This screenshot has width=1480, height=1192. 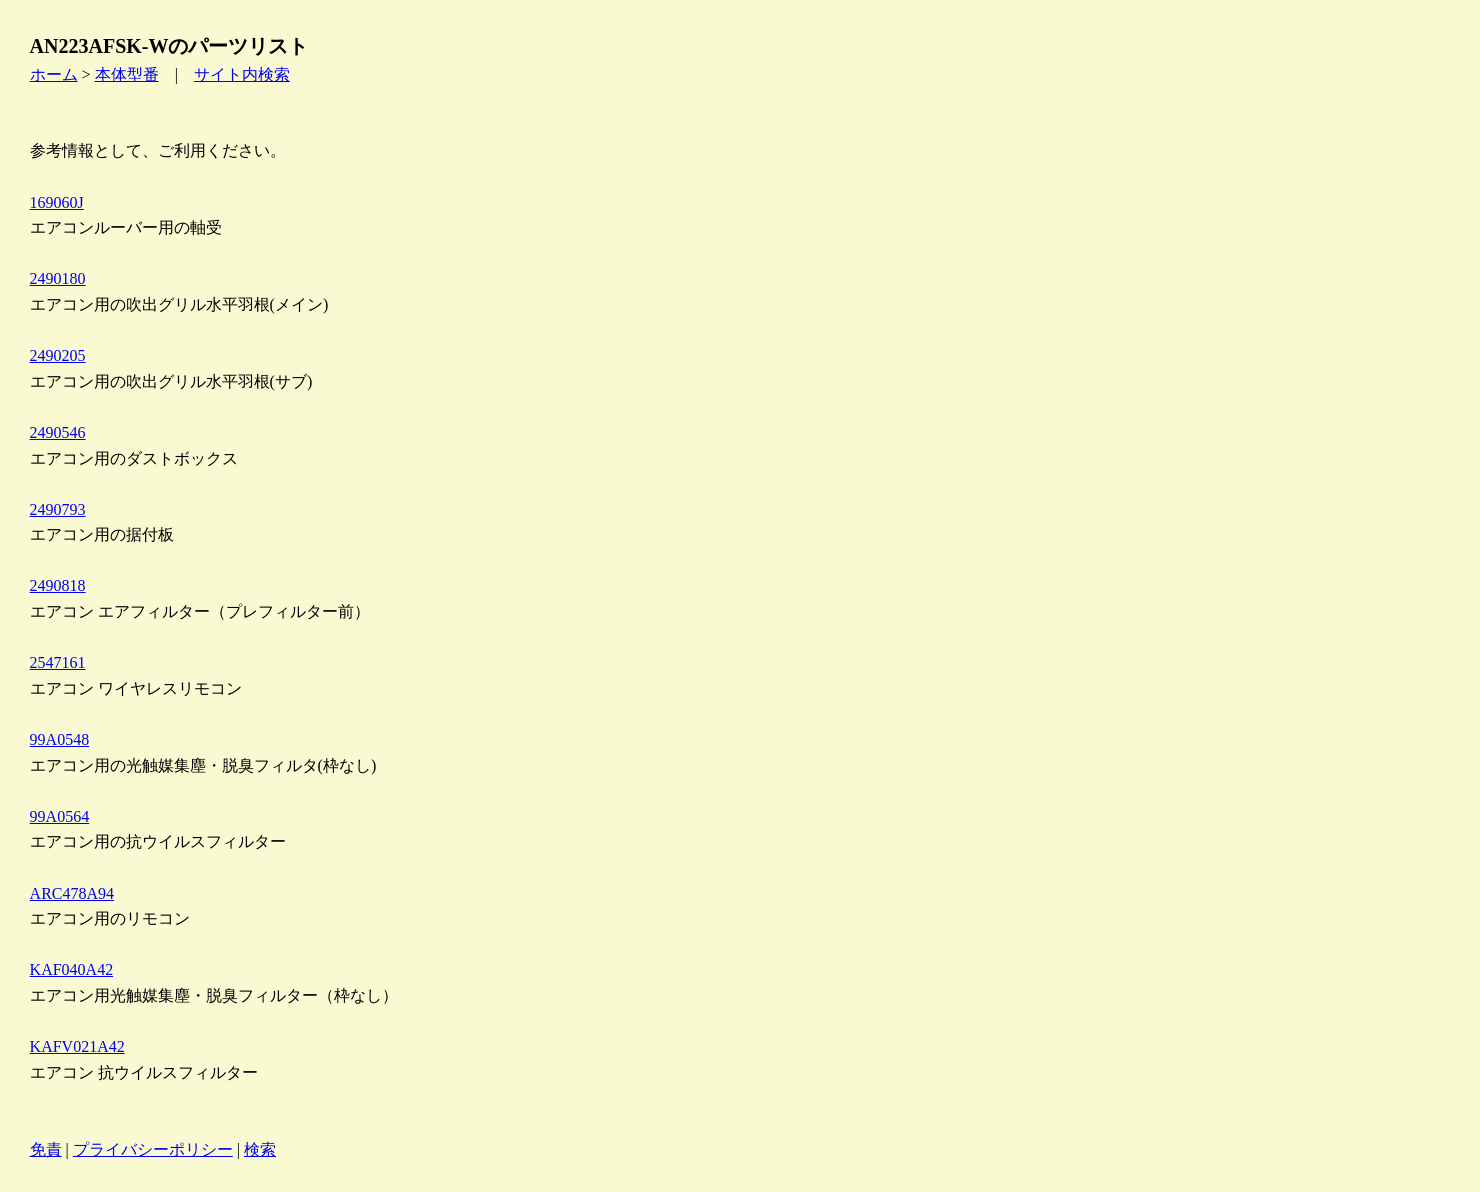 What do you see at coordinates (54, 74) in the screenshot?
I see `ホーム` at bounding box center [54, 74].